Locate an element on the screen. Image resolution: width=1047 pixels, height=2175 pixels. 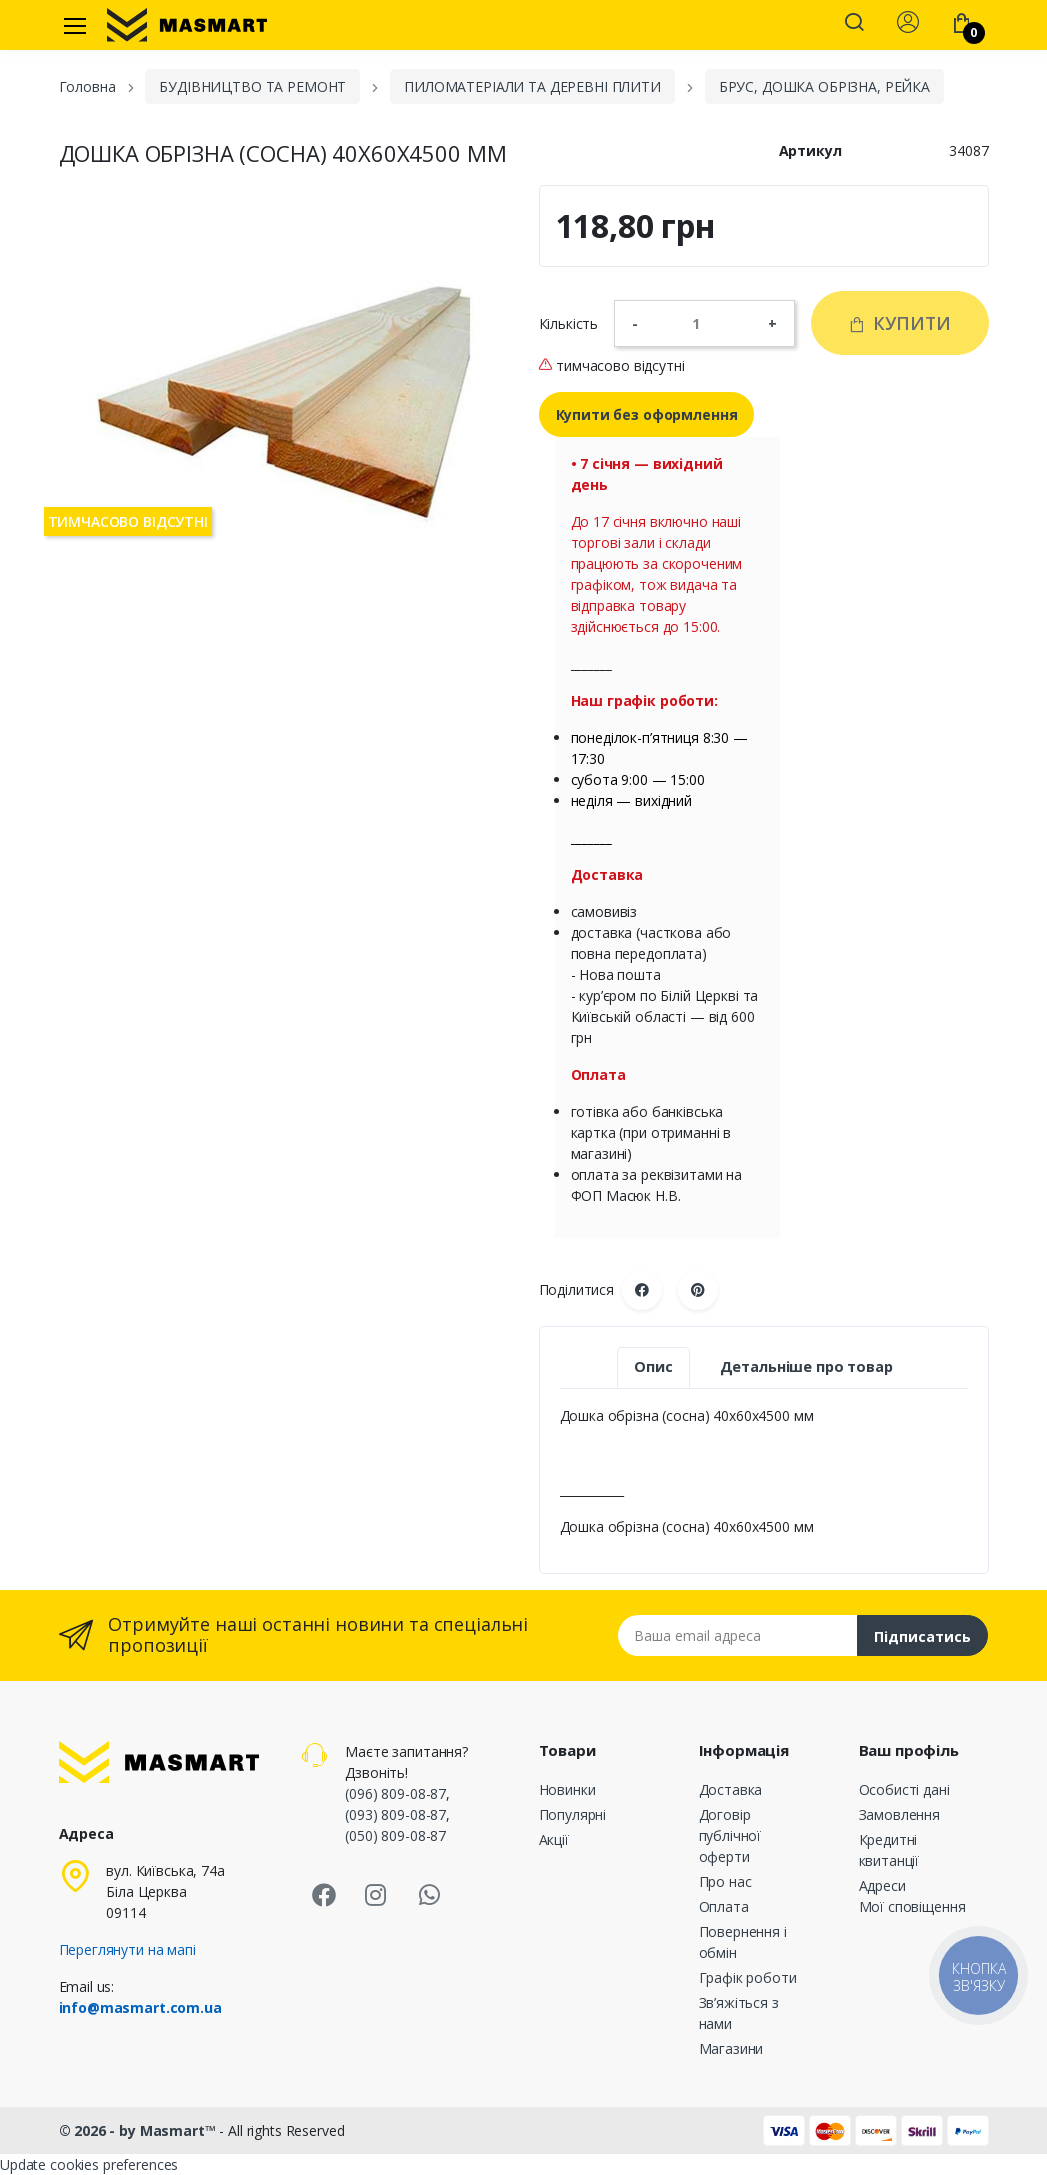
Детальніше про товар [tab] is located at coordinates (806, 1366).